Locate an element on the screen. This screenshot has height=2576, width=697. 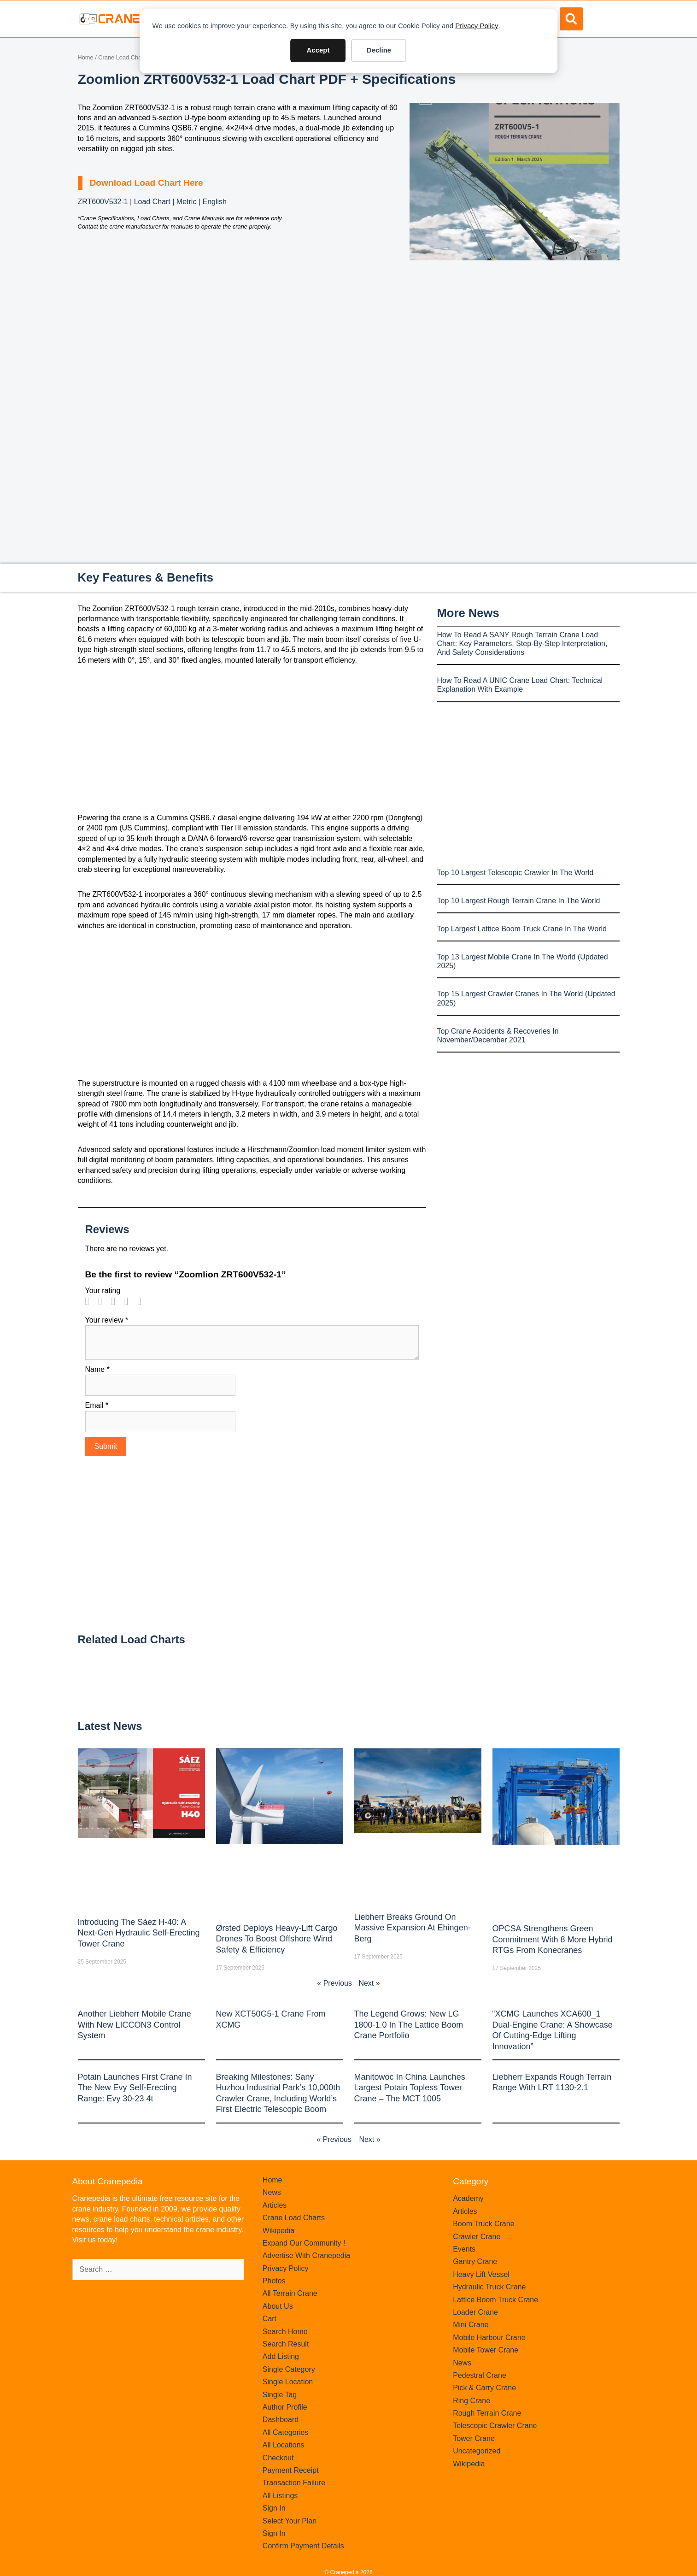
Add Listing is located at coordinates (281, 2356).